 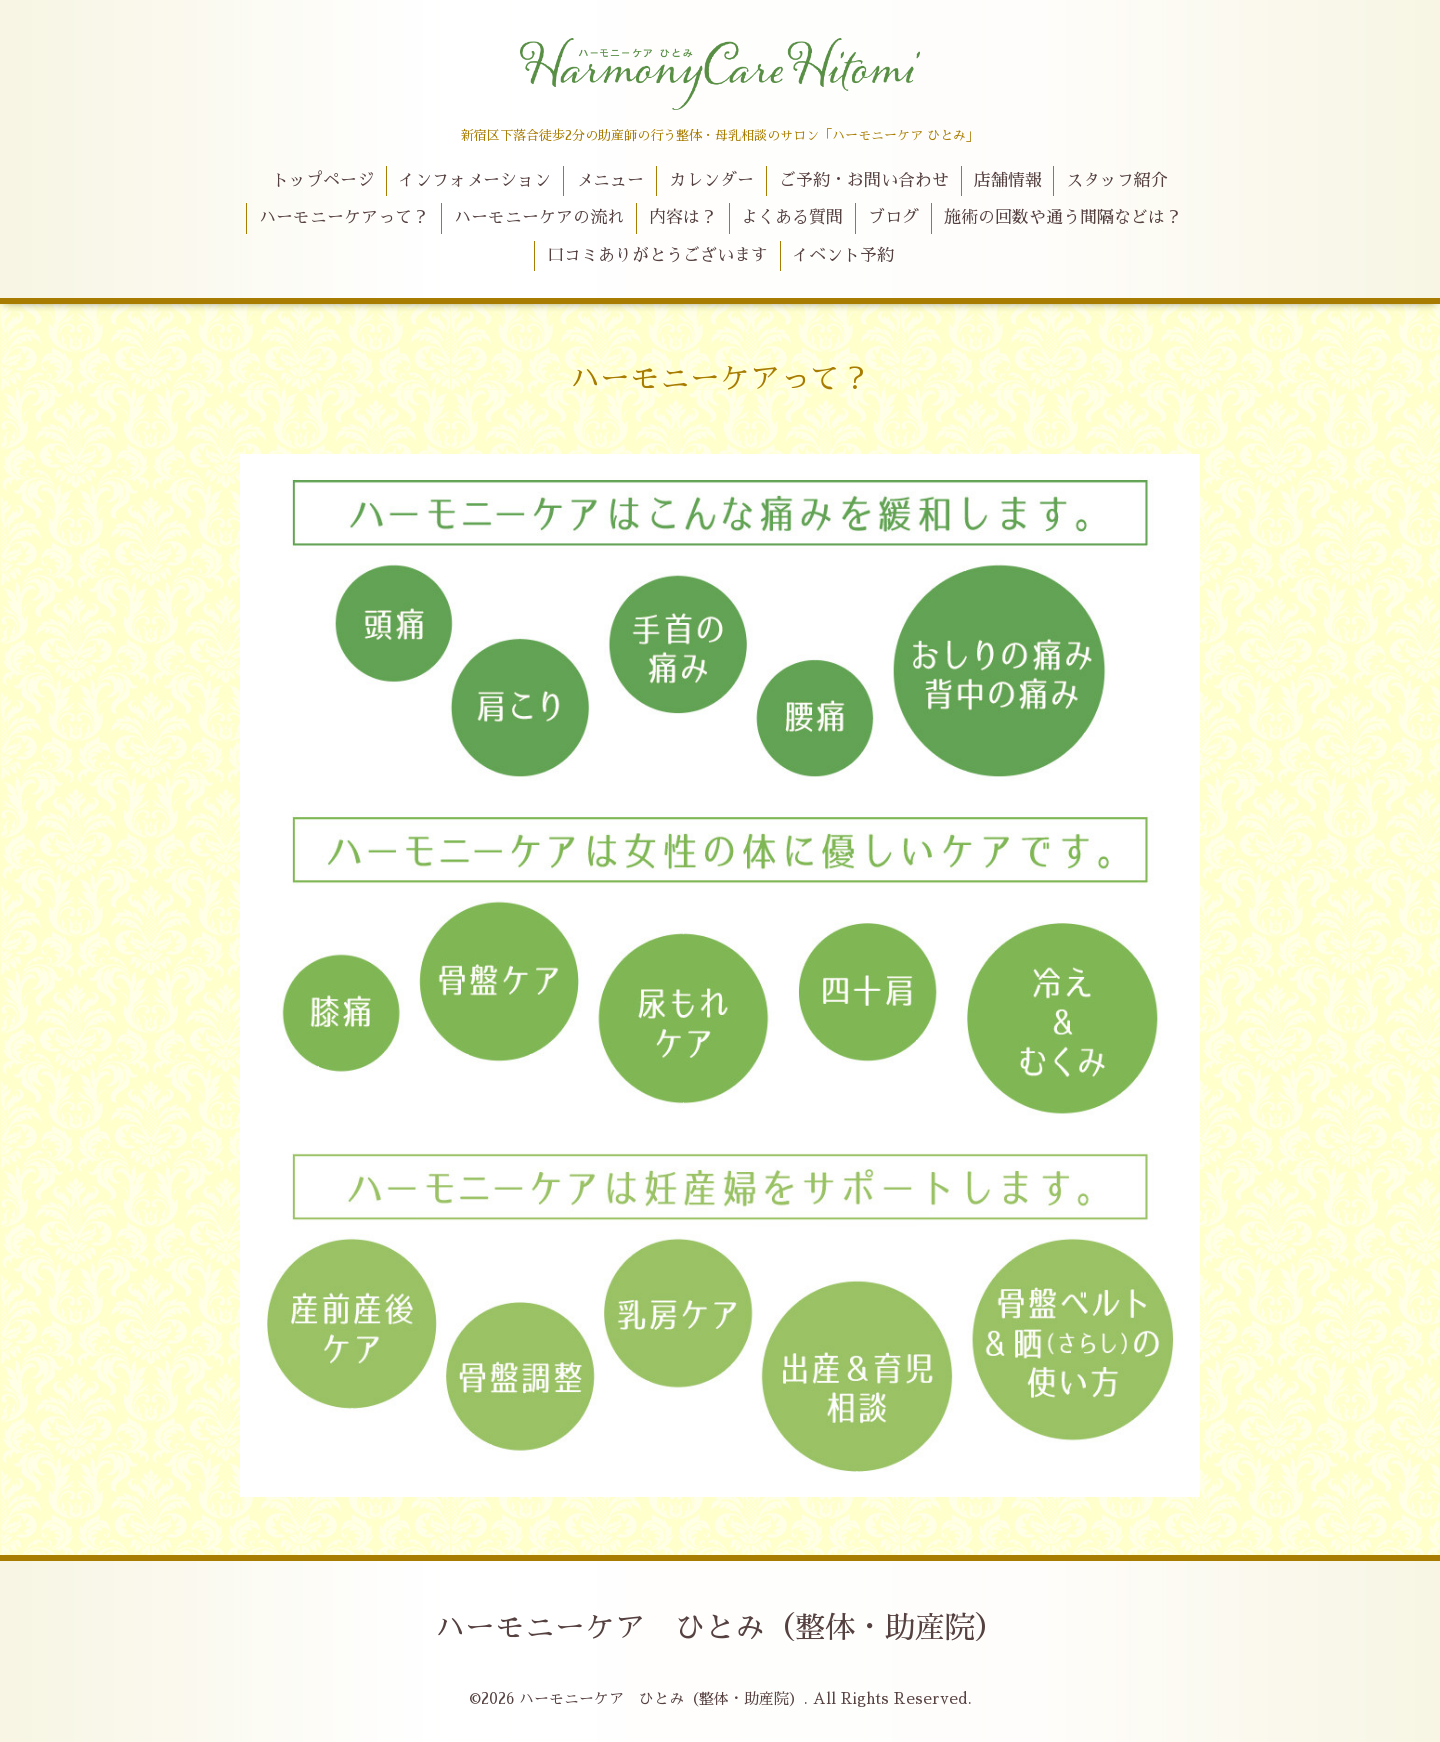 What do you see at coordinates (1063, 217) in the screenshot?
I see `施術の回数や通う間隔などは？` at bounding box center [1063, 217].